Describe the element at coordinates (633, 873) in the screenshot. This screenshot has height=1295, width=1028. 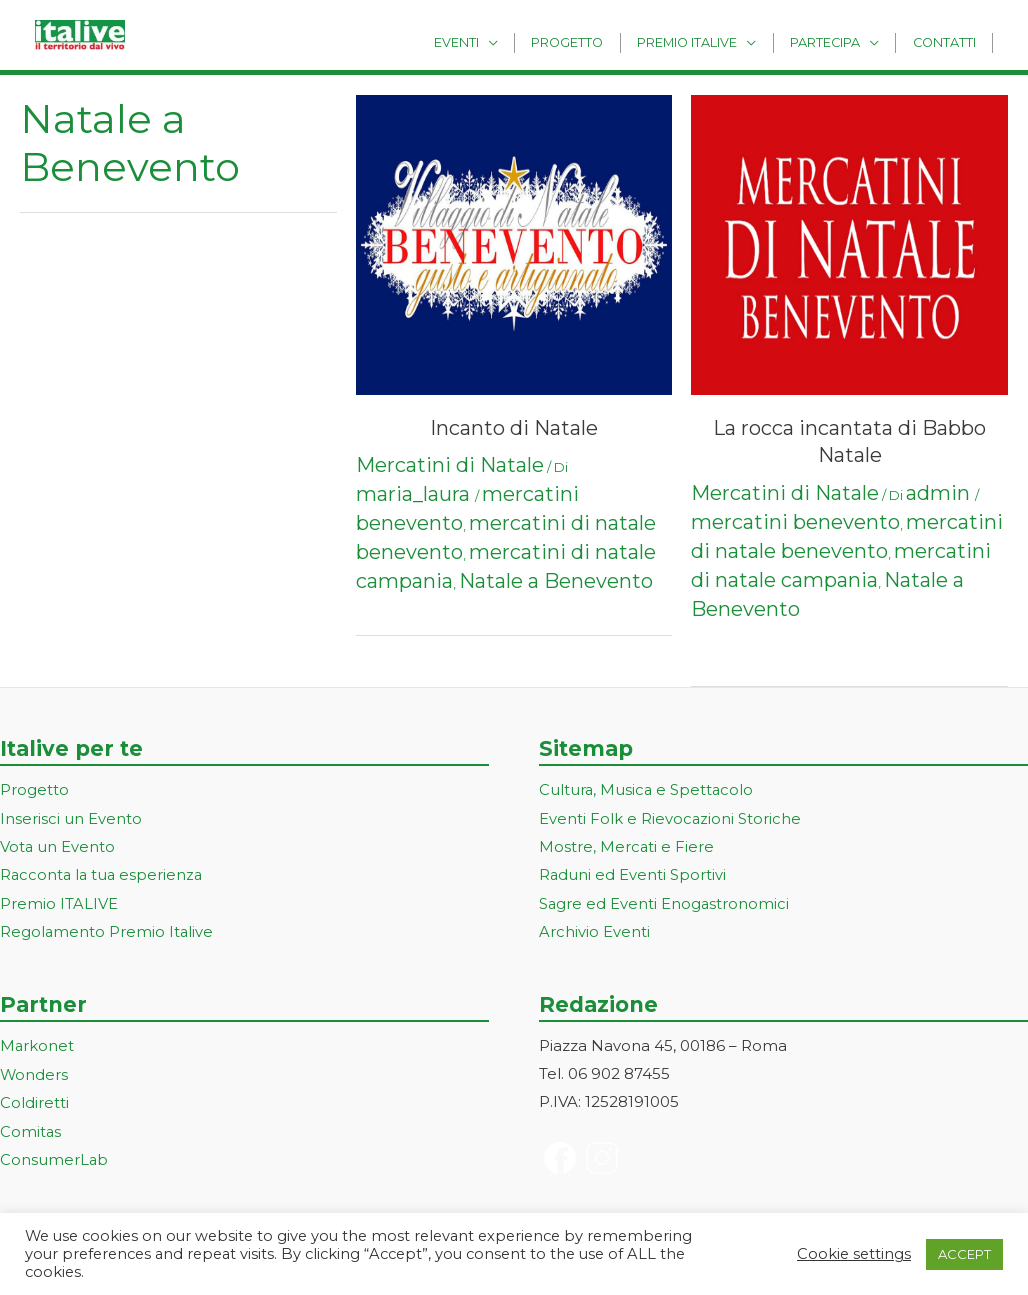
I see `Raduni ed Eventi Sportivi` at that location.